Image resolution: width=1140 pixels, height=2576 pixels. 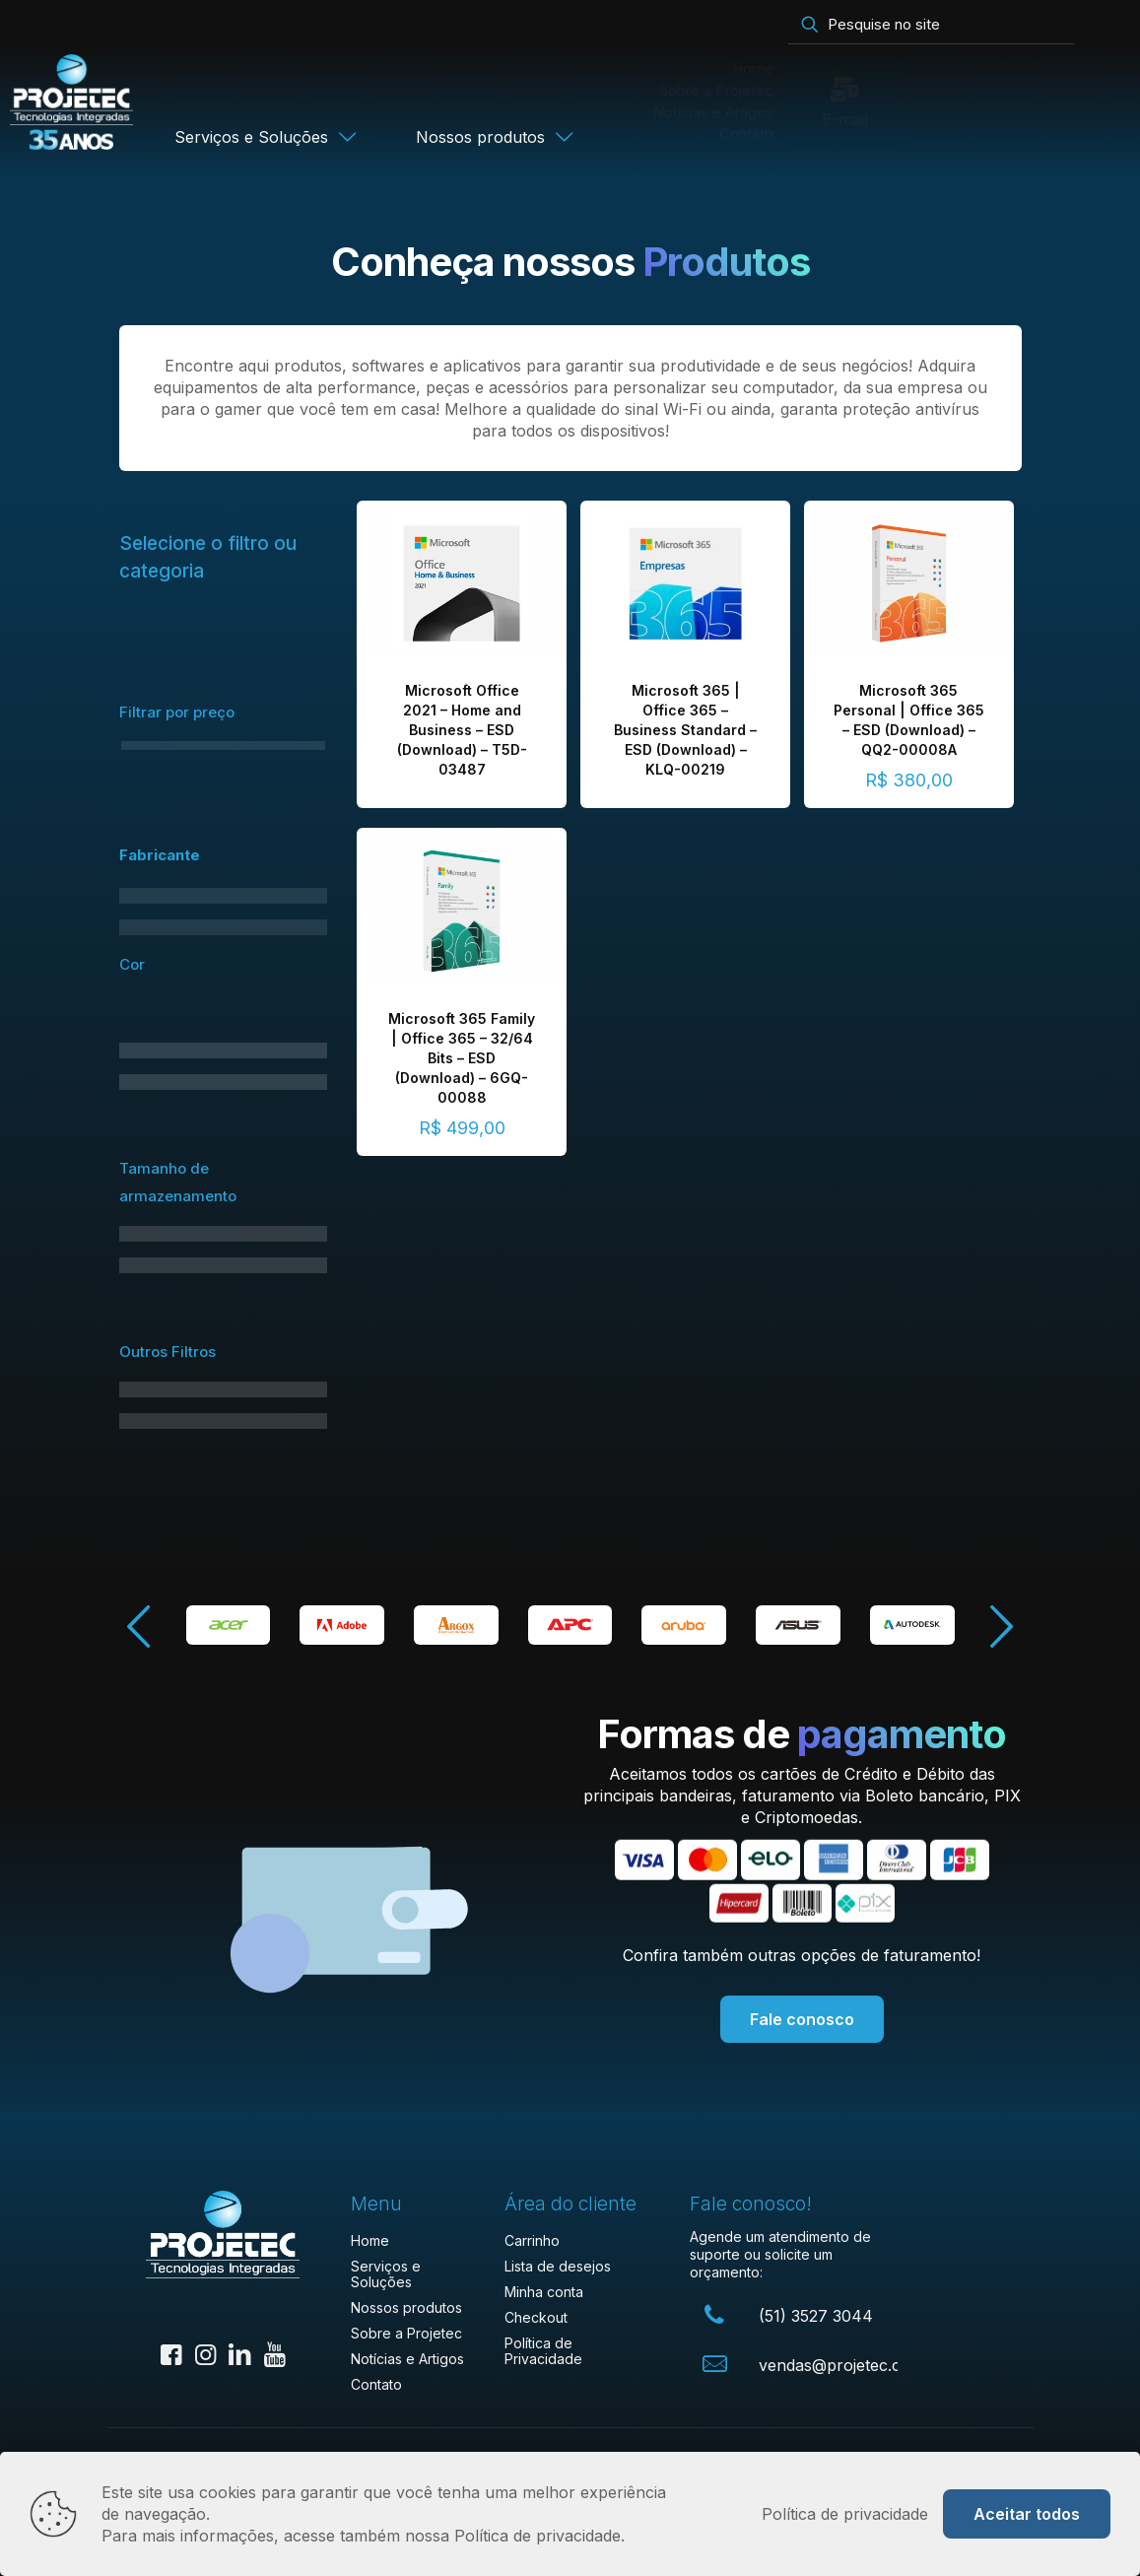 I want to click on Política de Privacidade, so click(x=543, y=2351).